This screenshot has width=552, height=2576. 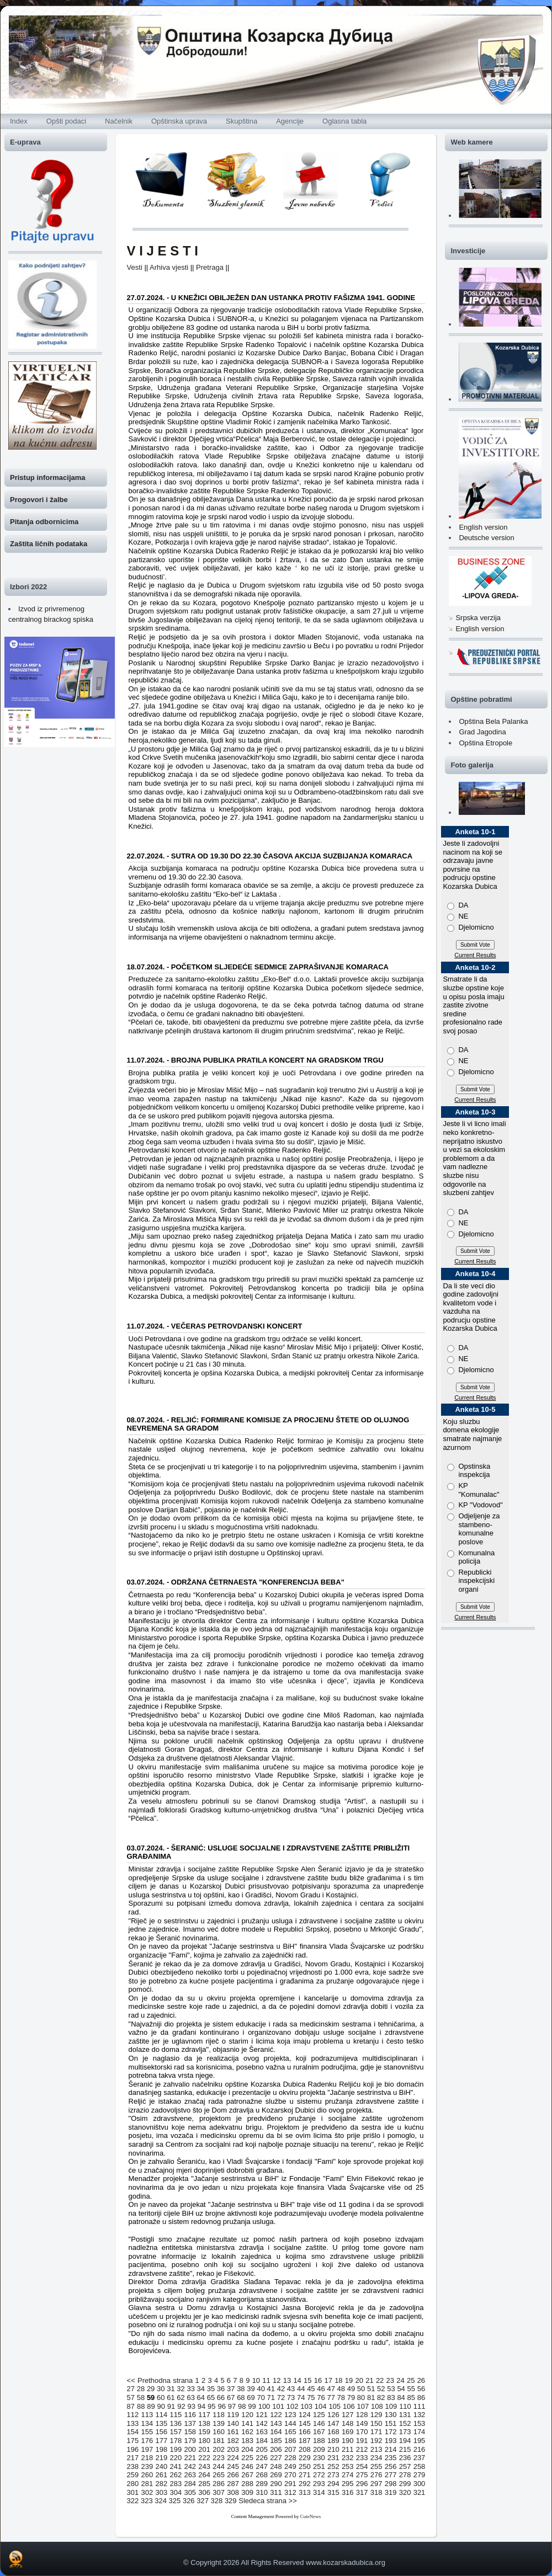 What do you see at coordinates (391, 2440) in the screenshot?
I see `193` at bounding box center [391, 2440].